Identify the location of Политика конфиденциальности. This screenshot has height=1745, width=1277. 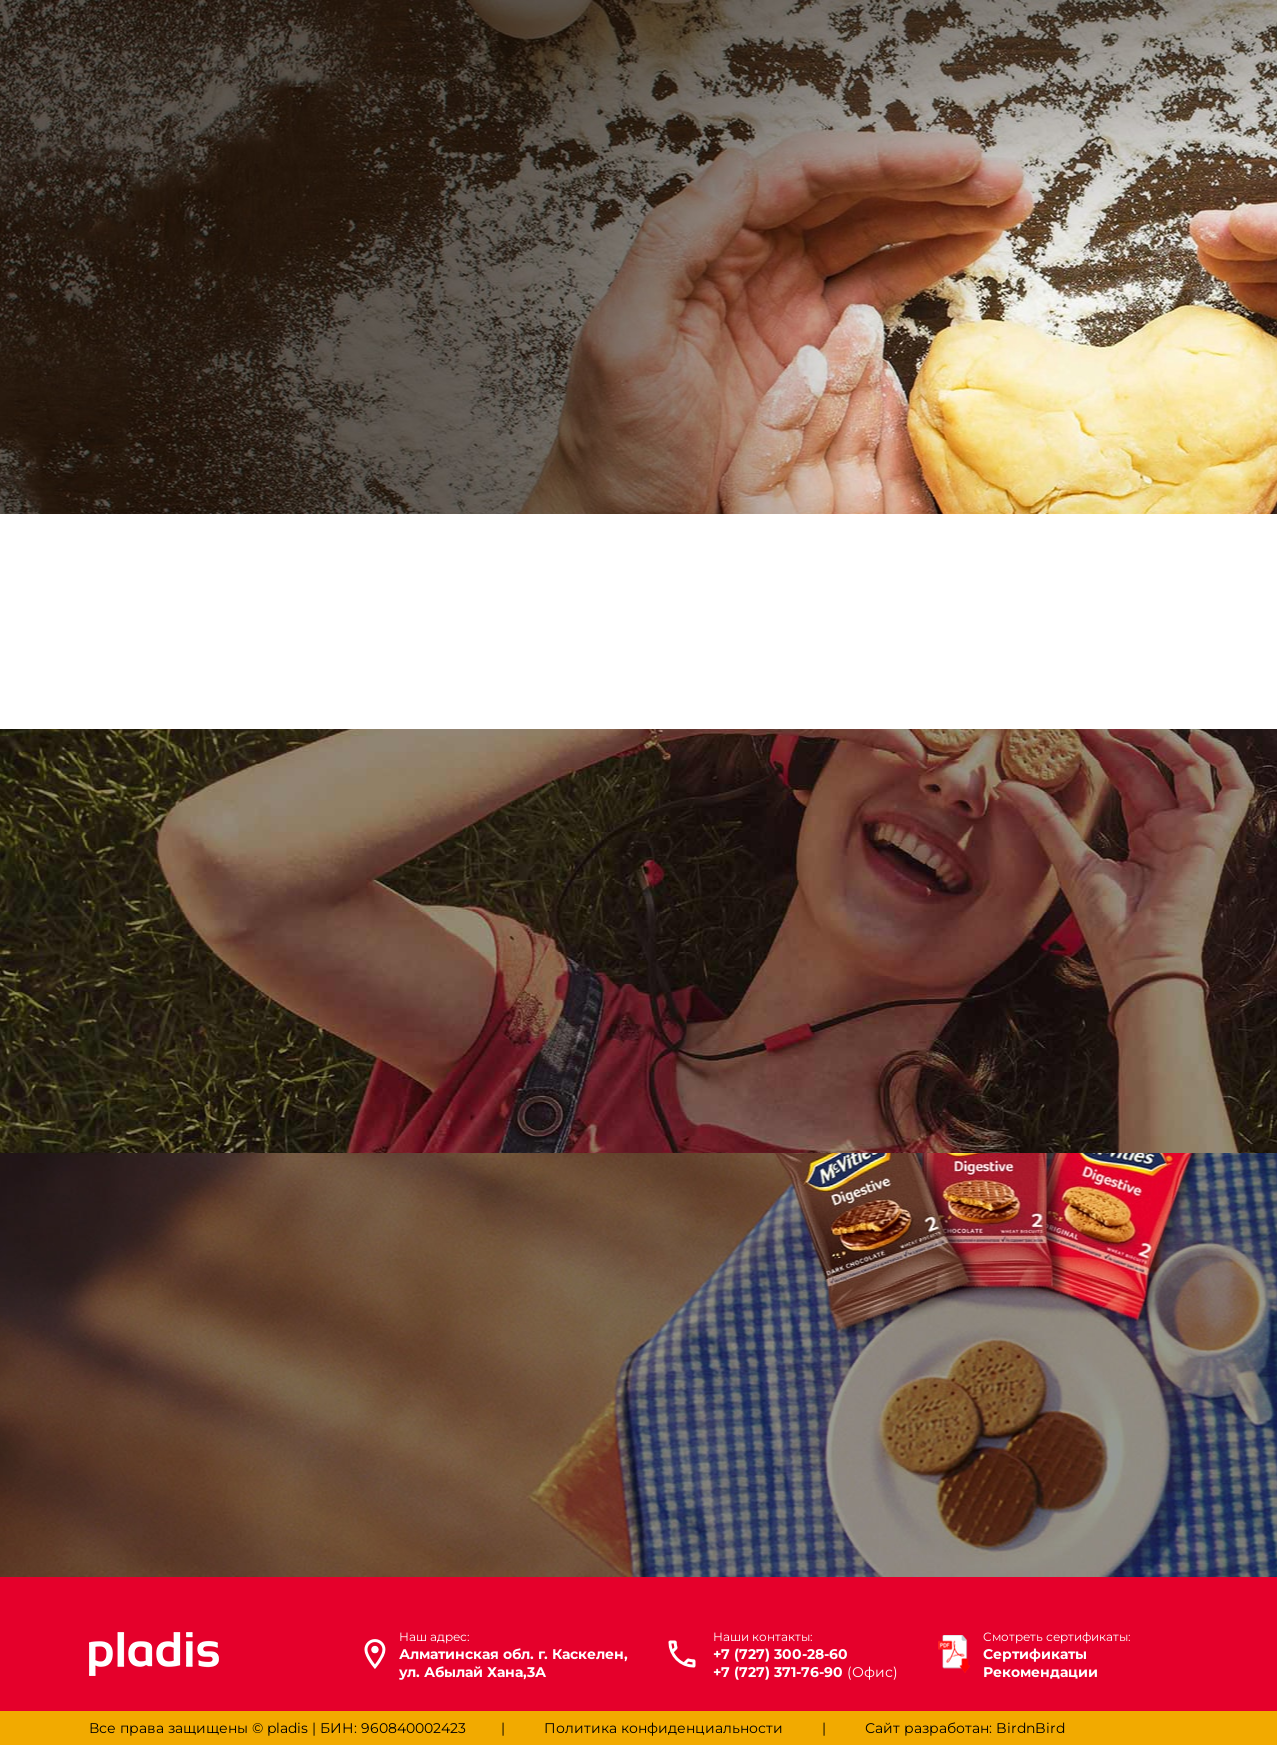
(663, 1728).